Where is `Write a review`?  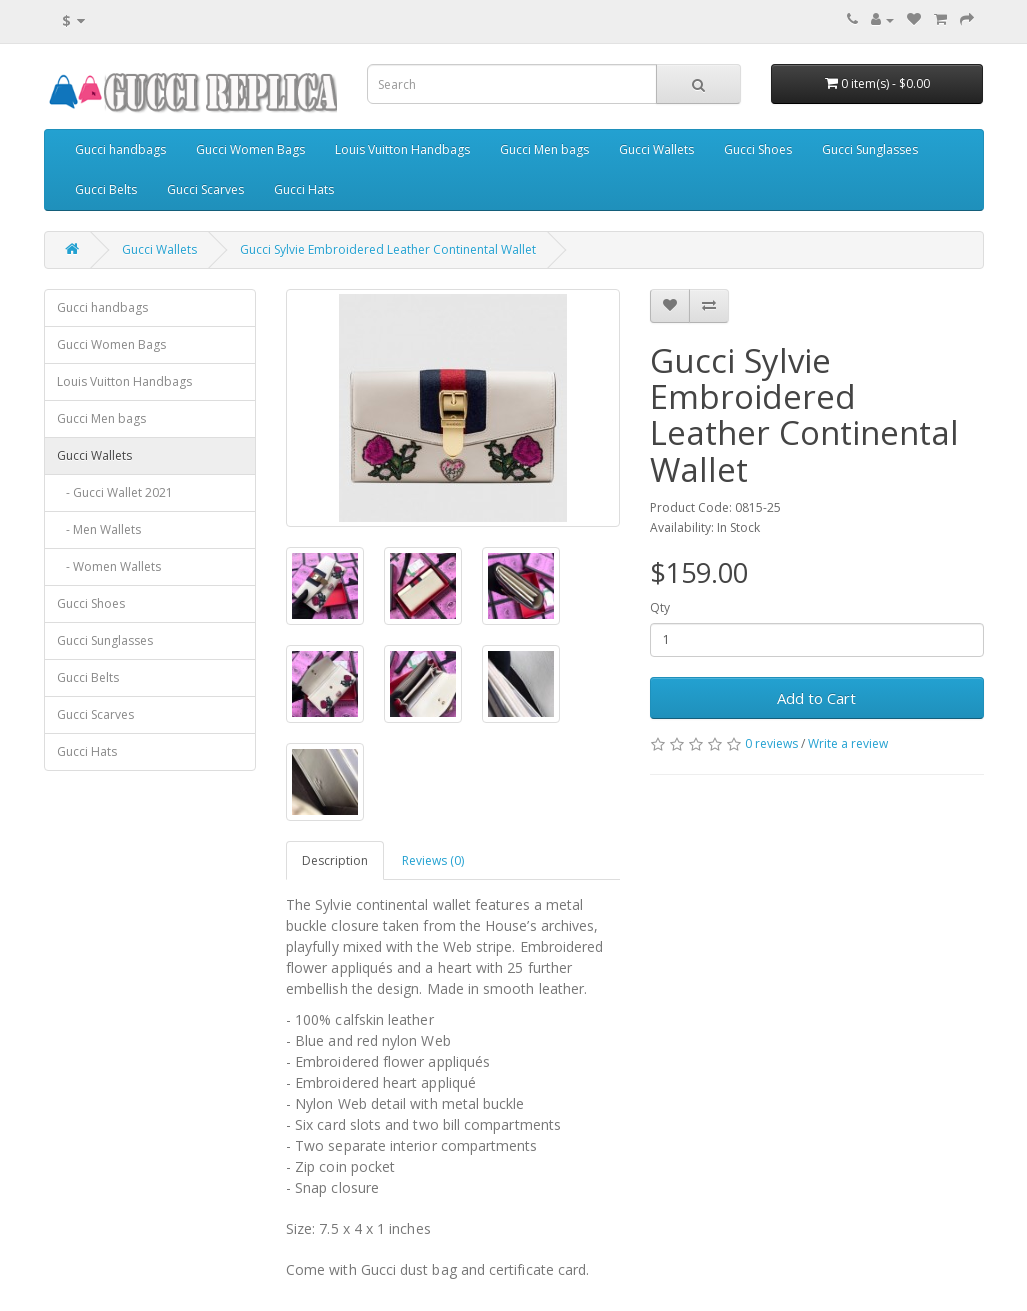
Write a review is located at coordinates (848, 743).